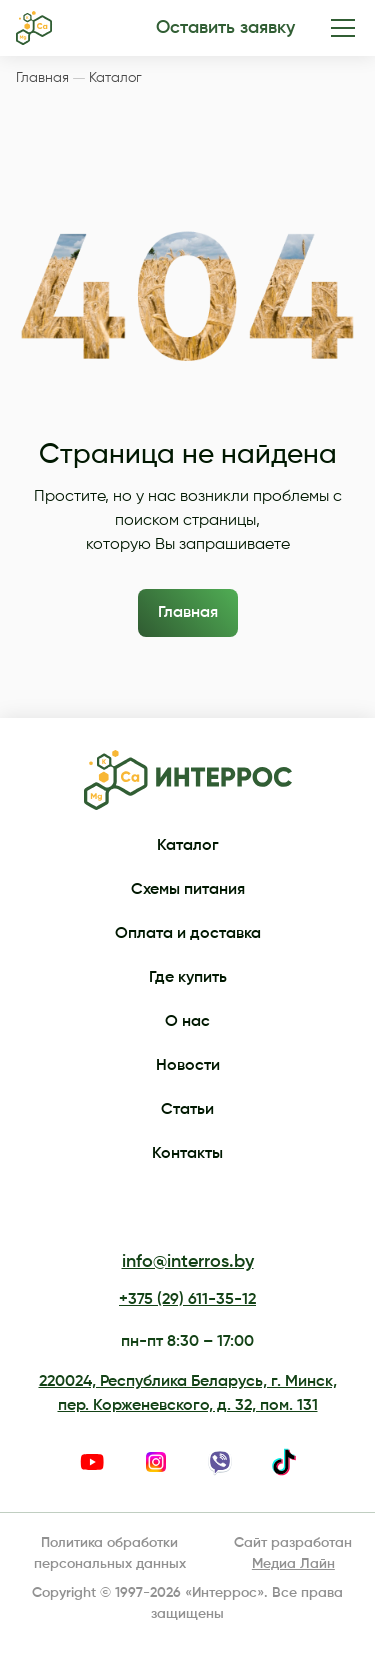  I want to click on +375 (29) 611-35-12, so click(187, 1300).